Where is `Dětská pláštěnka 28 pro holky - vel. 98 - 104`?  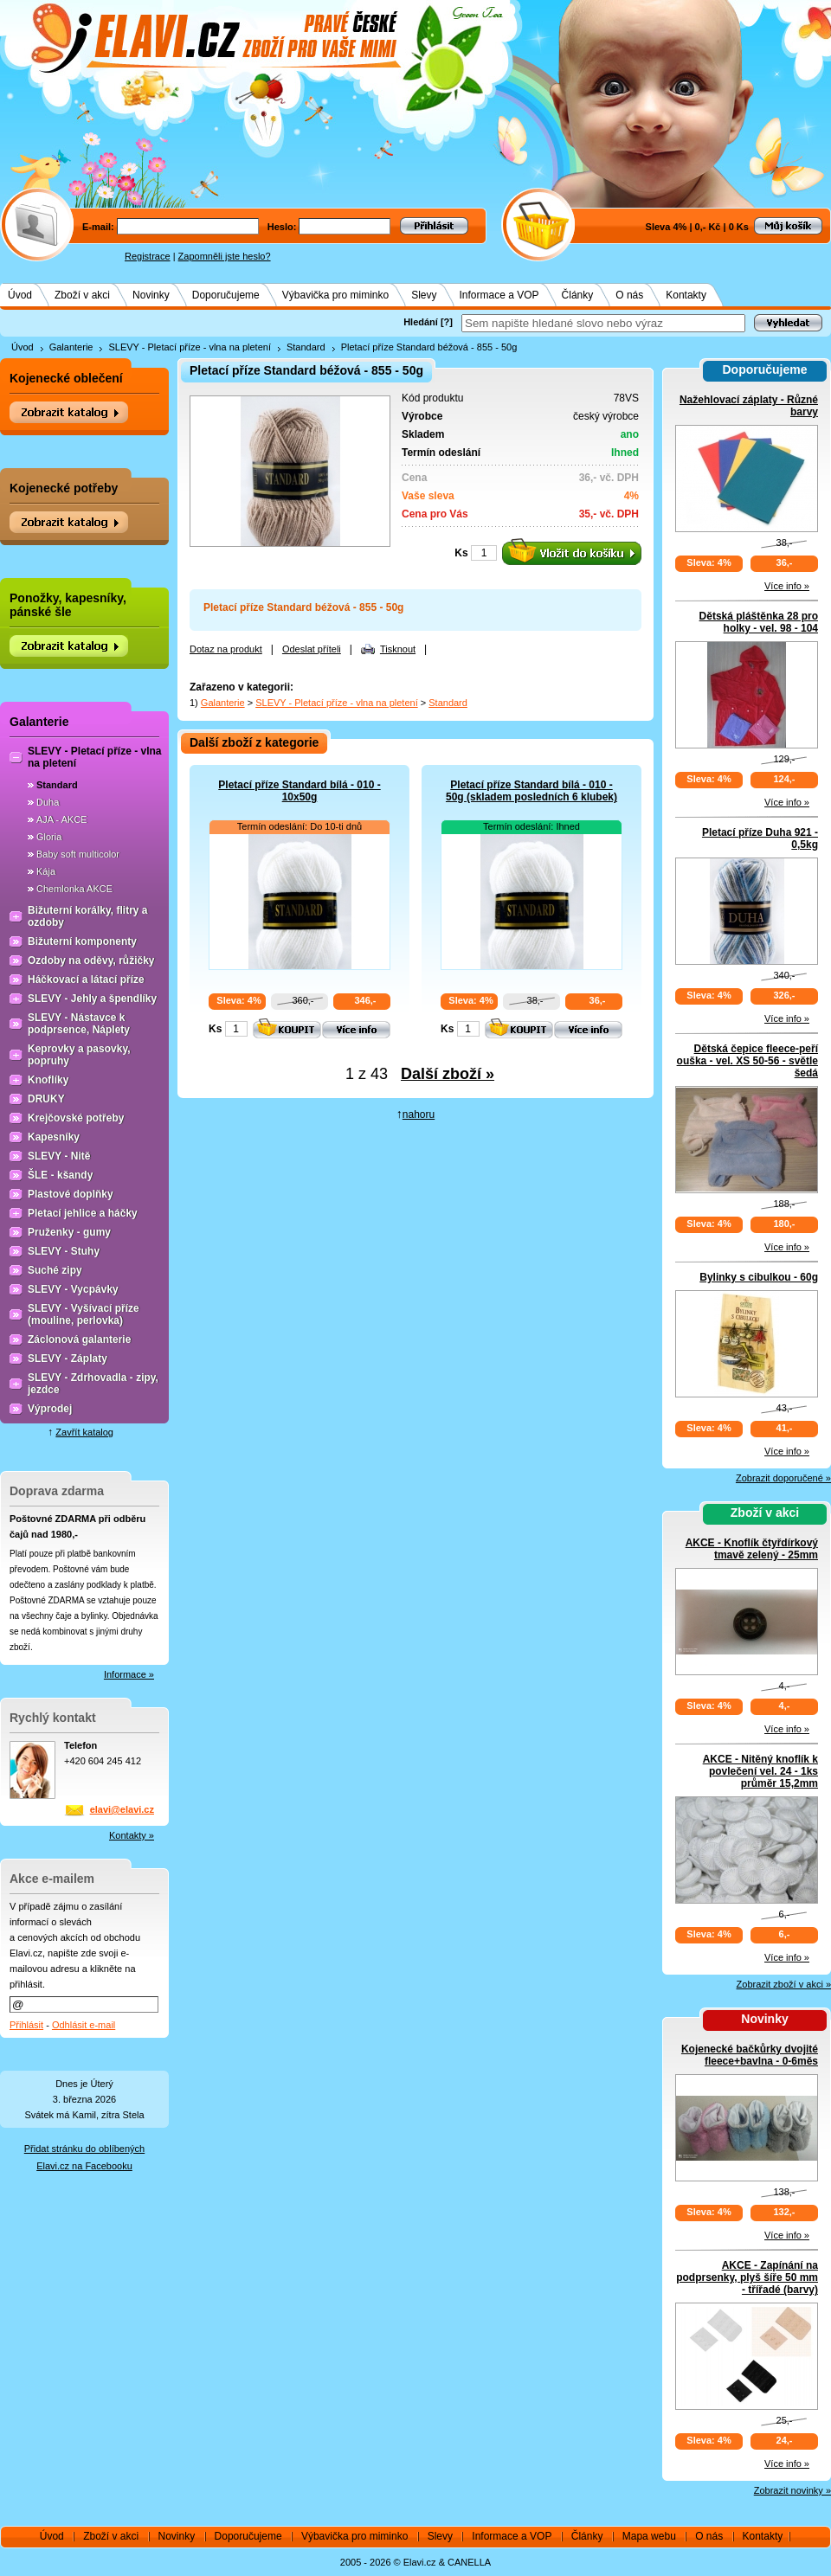 Dětská pláštěnka 28 pro holky - vel. 98 - 104 is located at coordinates (758, 622).